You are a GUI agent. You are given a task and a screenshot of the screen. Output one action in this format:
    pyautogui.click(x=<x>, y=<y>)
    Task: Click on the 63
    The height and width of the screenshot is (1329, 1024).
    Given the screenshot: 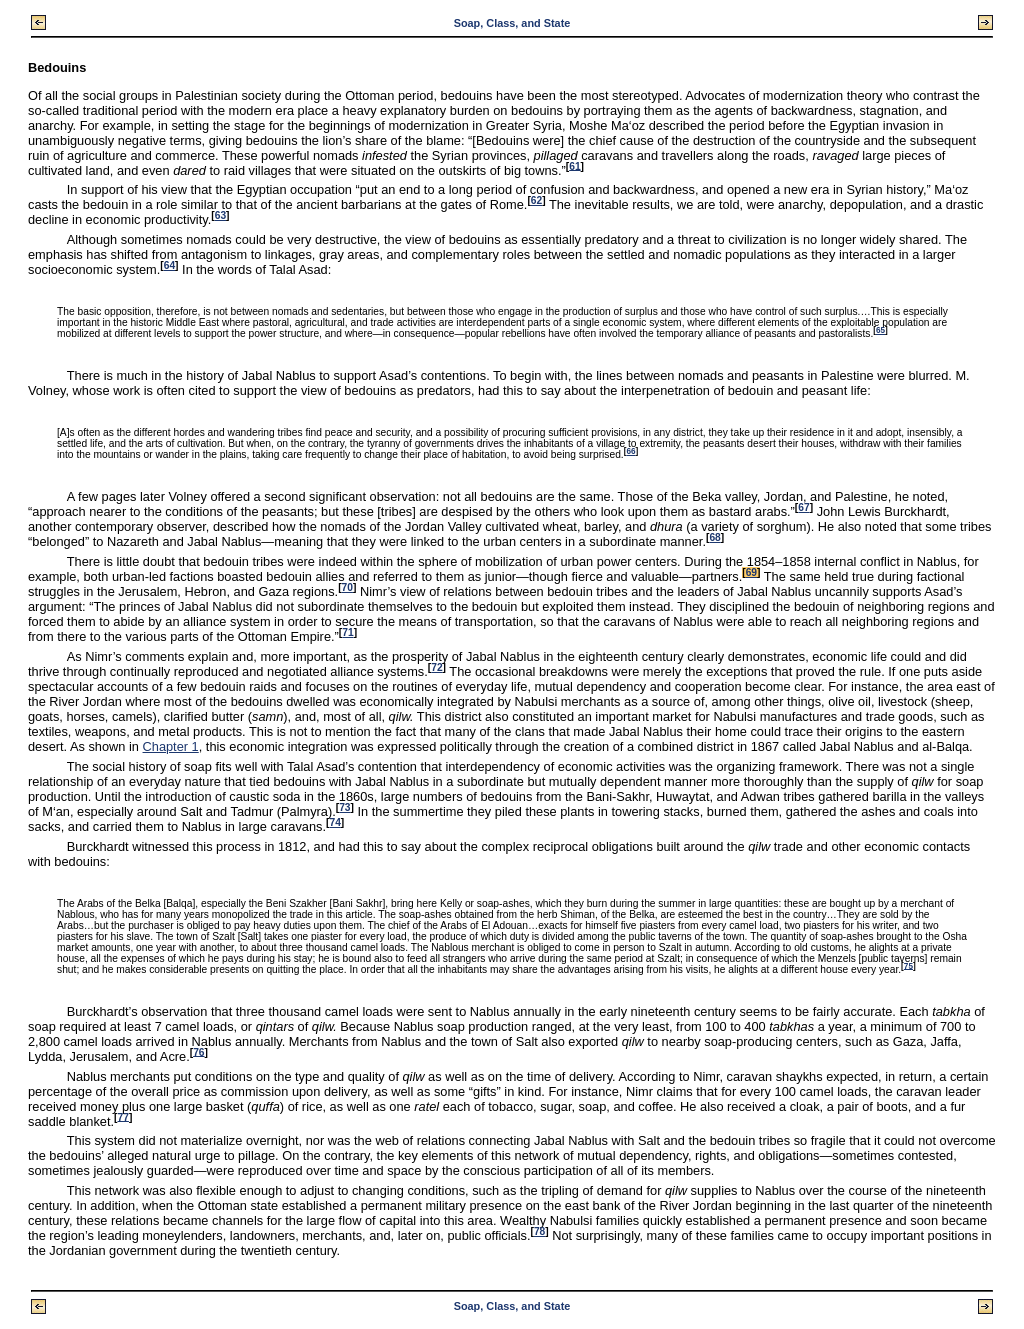 What is the action you would take?
    pyautogui.click(x=220, y=215)
    